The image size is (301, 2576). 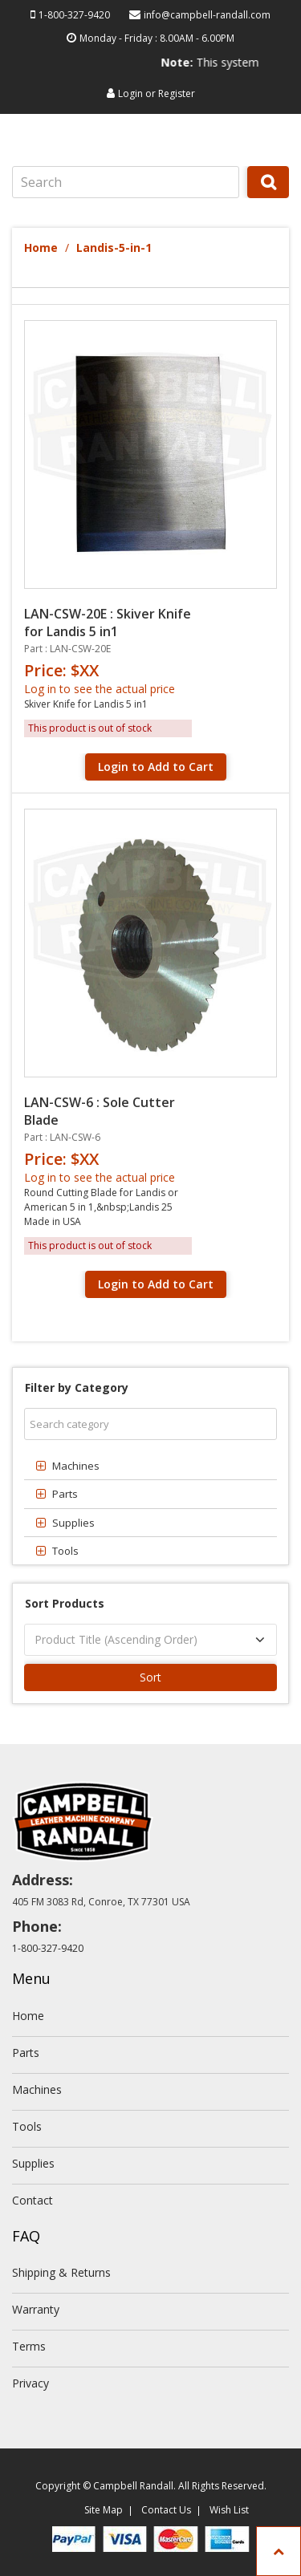 I want to click on Login, so click(x=130, y=93).